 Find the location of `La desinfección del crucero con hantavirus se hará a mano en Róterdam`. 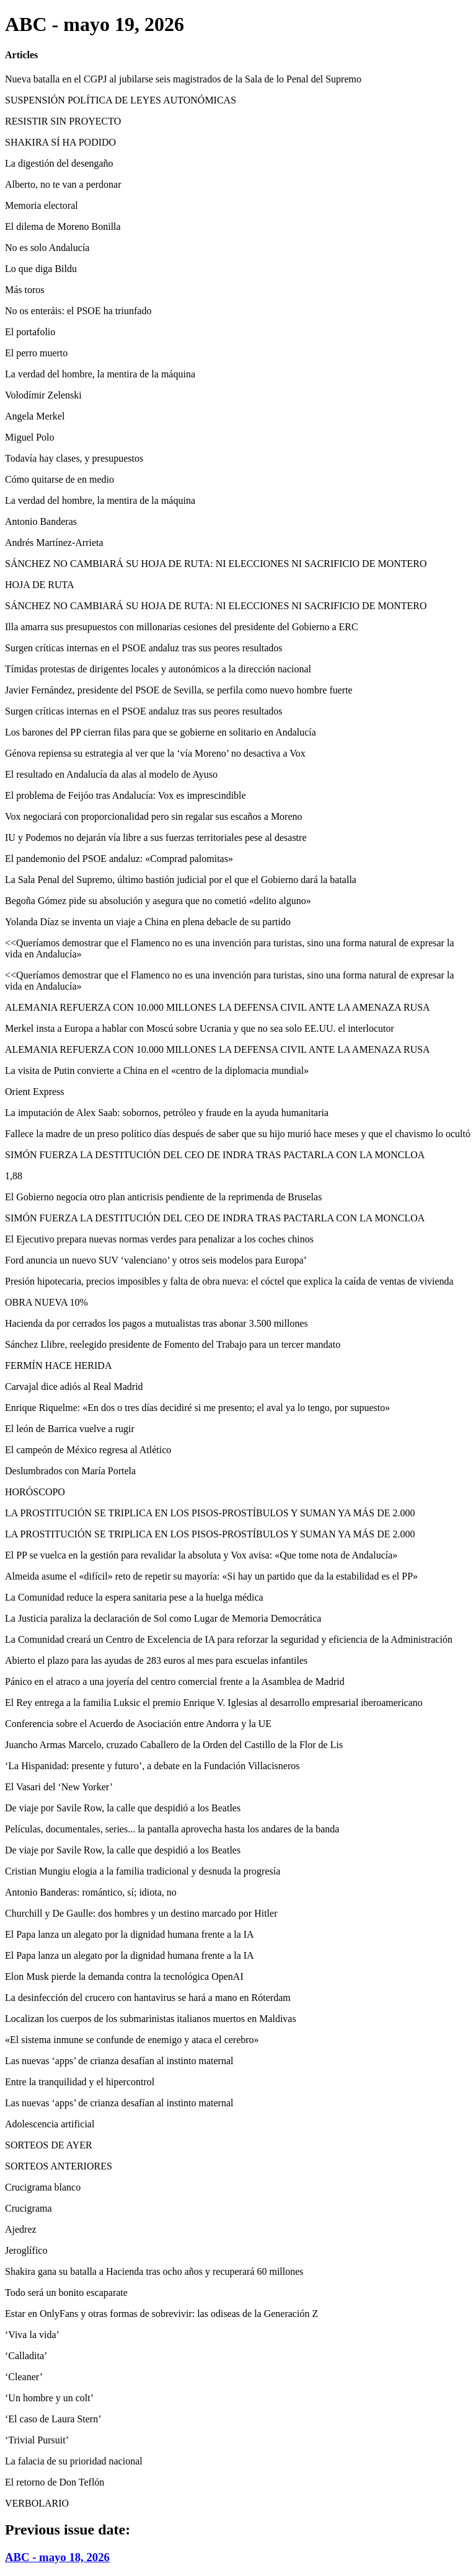

La desinfección del crucero con hantavirus se hará a mano en Róterdam is located at coordinates (148, 1997).